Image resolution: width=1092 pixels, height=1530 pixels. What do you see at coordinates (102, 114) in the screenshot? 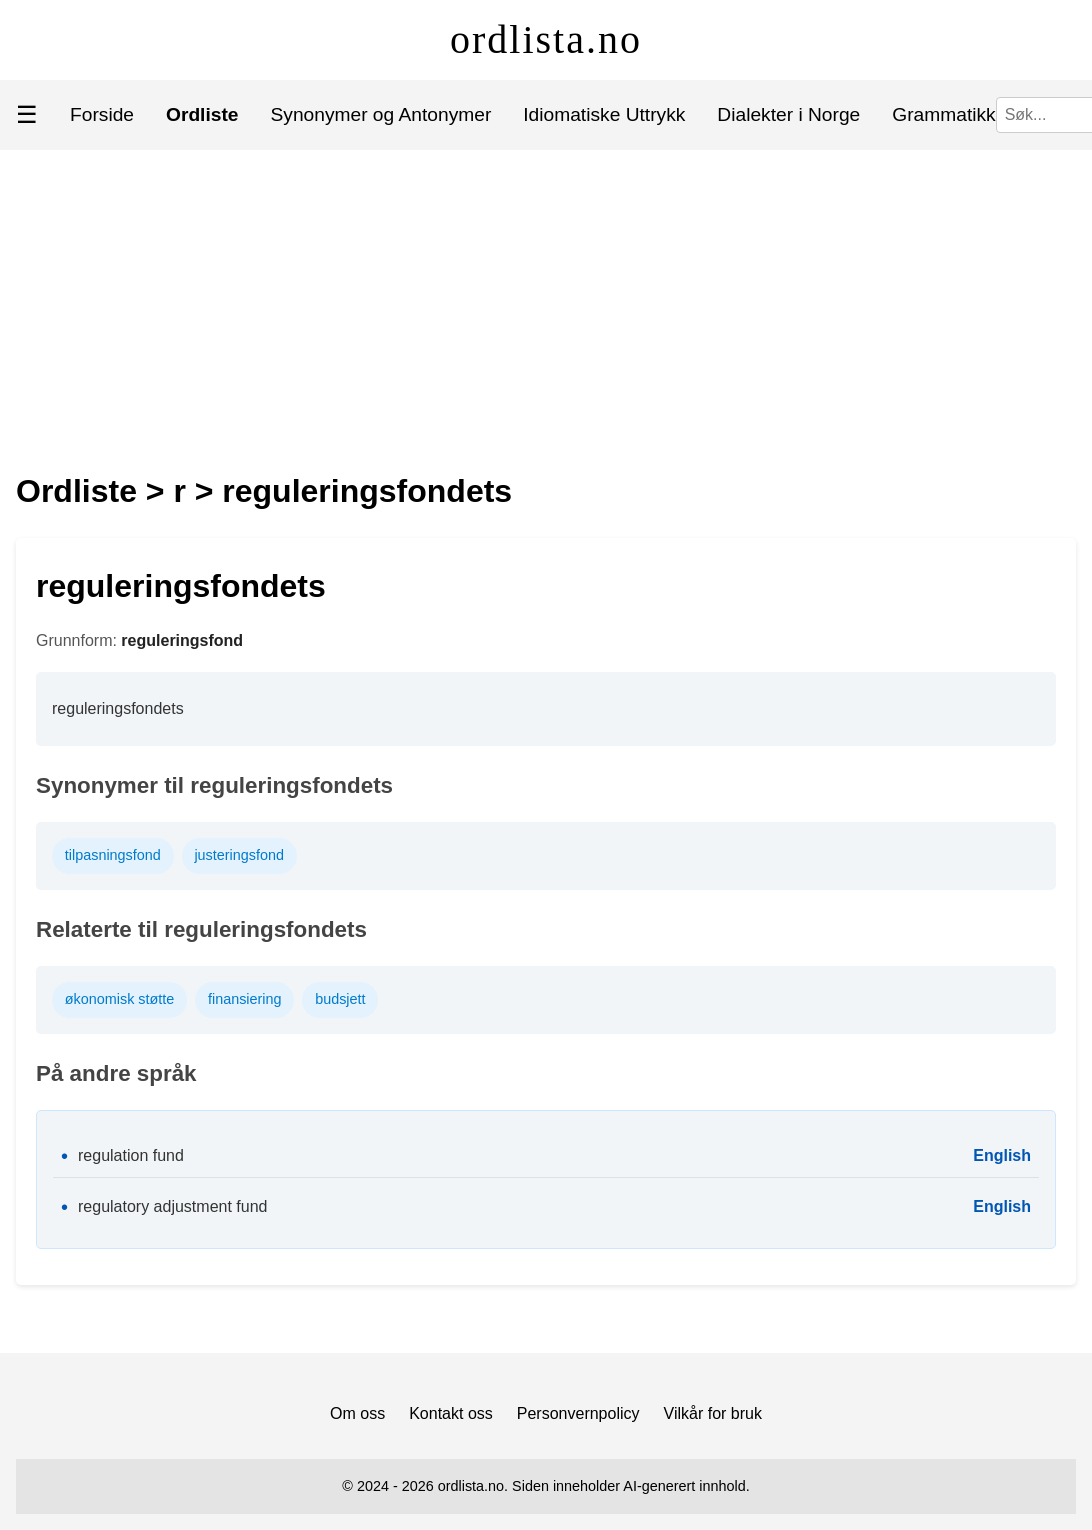
I see `Forside` at bounding box center [102, 114].